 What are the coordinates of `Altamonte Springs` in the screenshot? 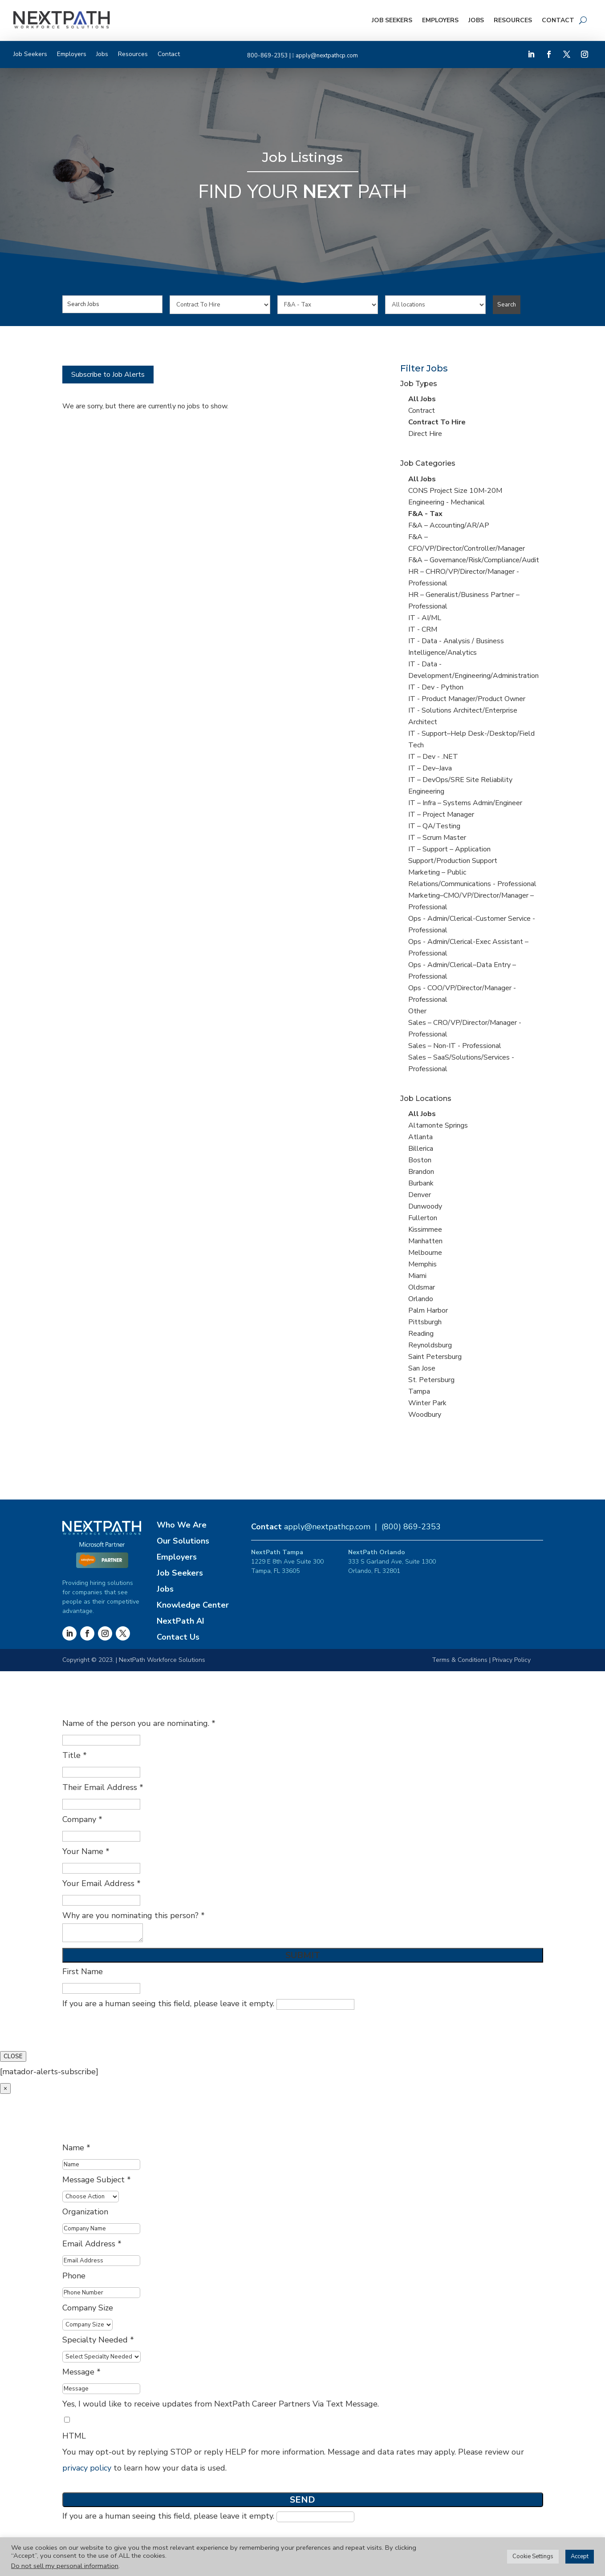 It's located at (438, 1125).